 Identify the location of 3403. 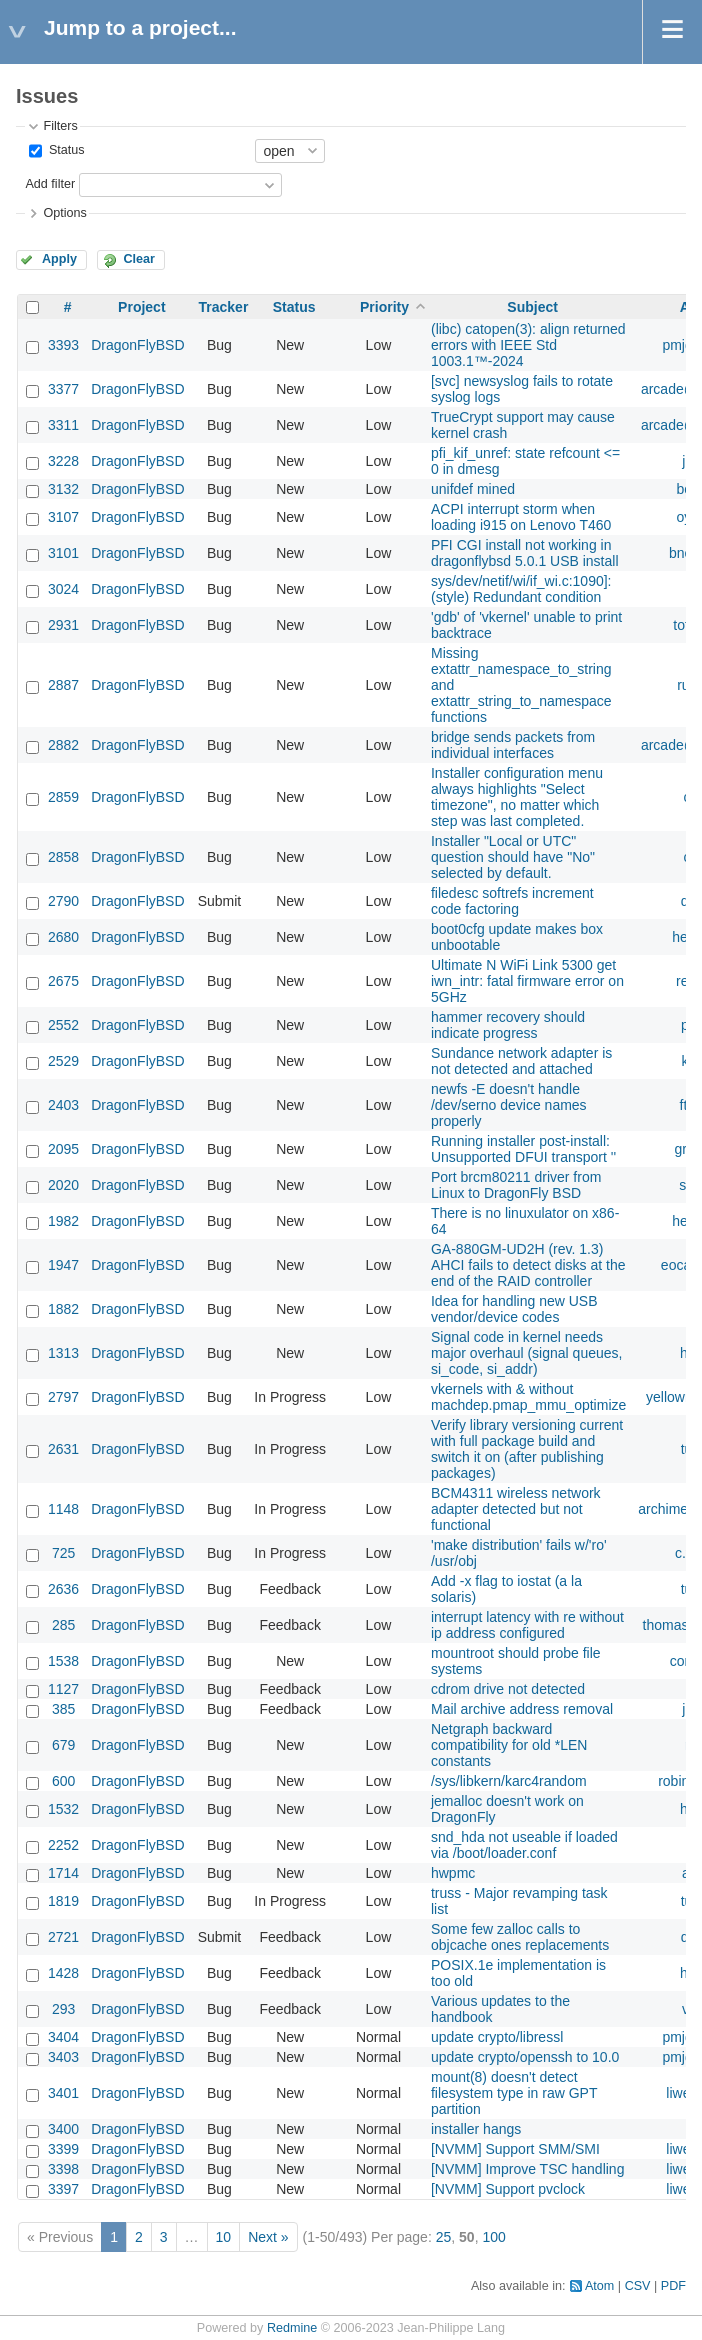
(63, 2057).